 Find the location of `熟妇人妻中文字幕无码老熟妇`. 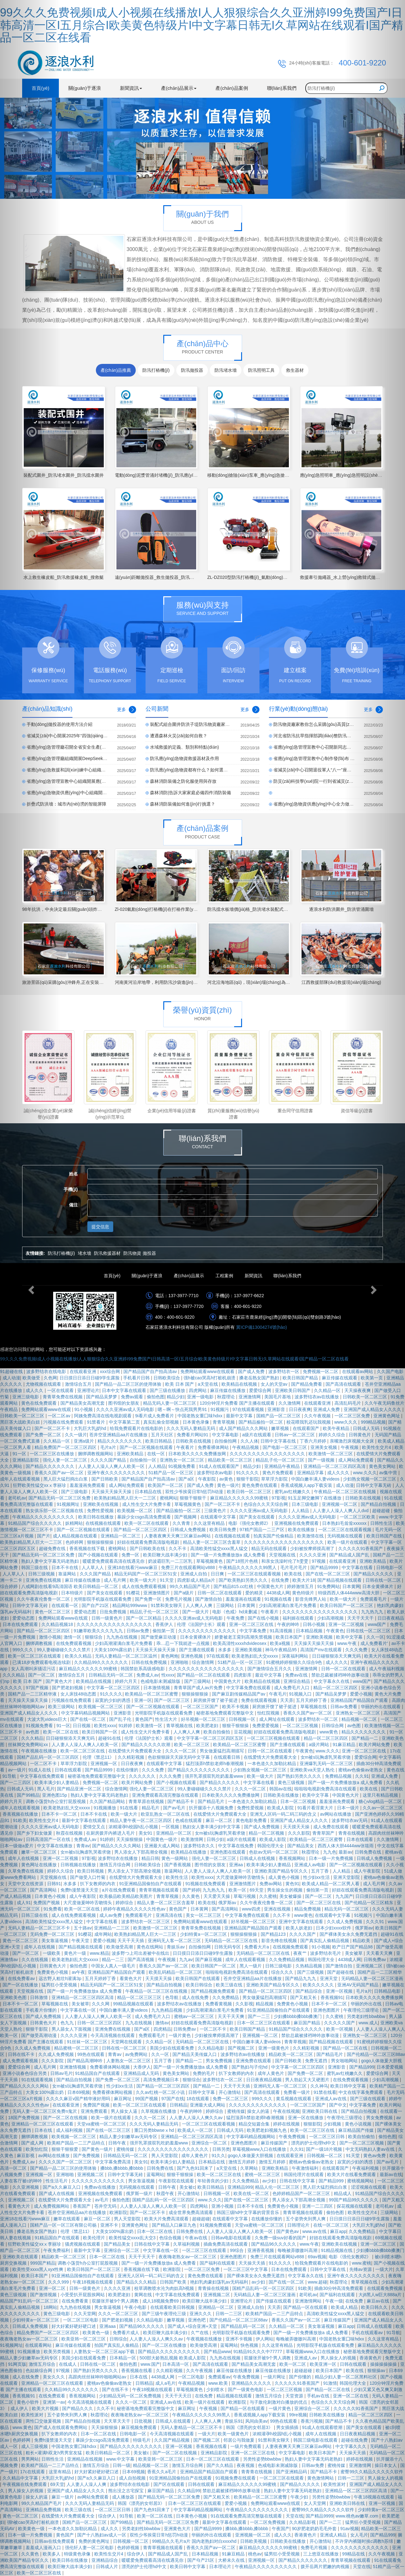

熟妇人妻中文字幕无码老熟妇 is located at coordinates (100, 1795).